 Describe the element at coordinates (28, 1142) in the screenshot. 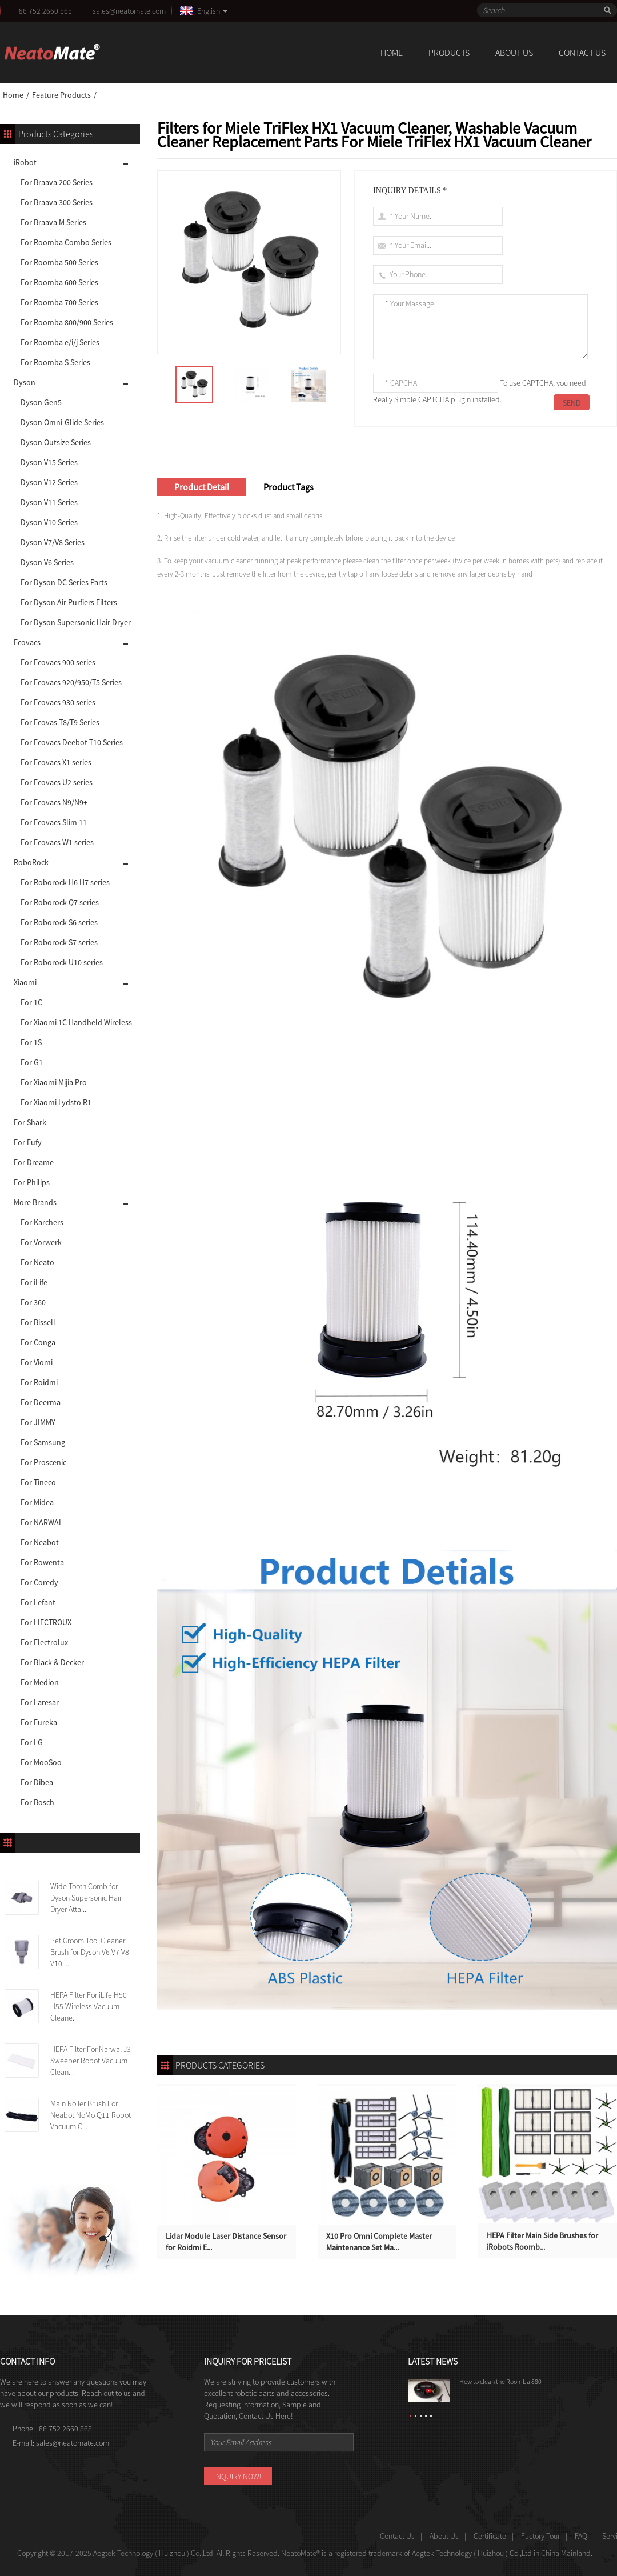

I see `For Eufy` at that location.